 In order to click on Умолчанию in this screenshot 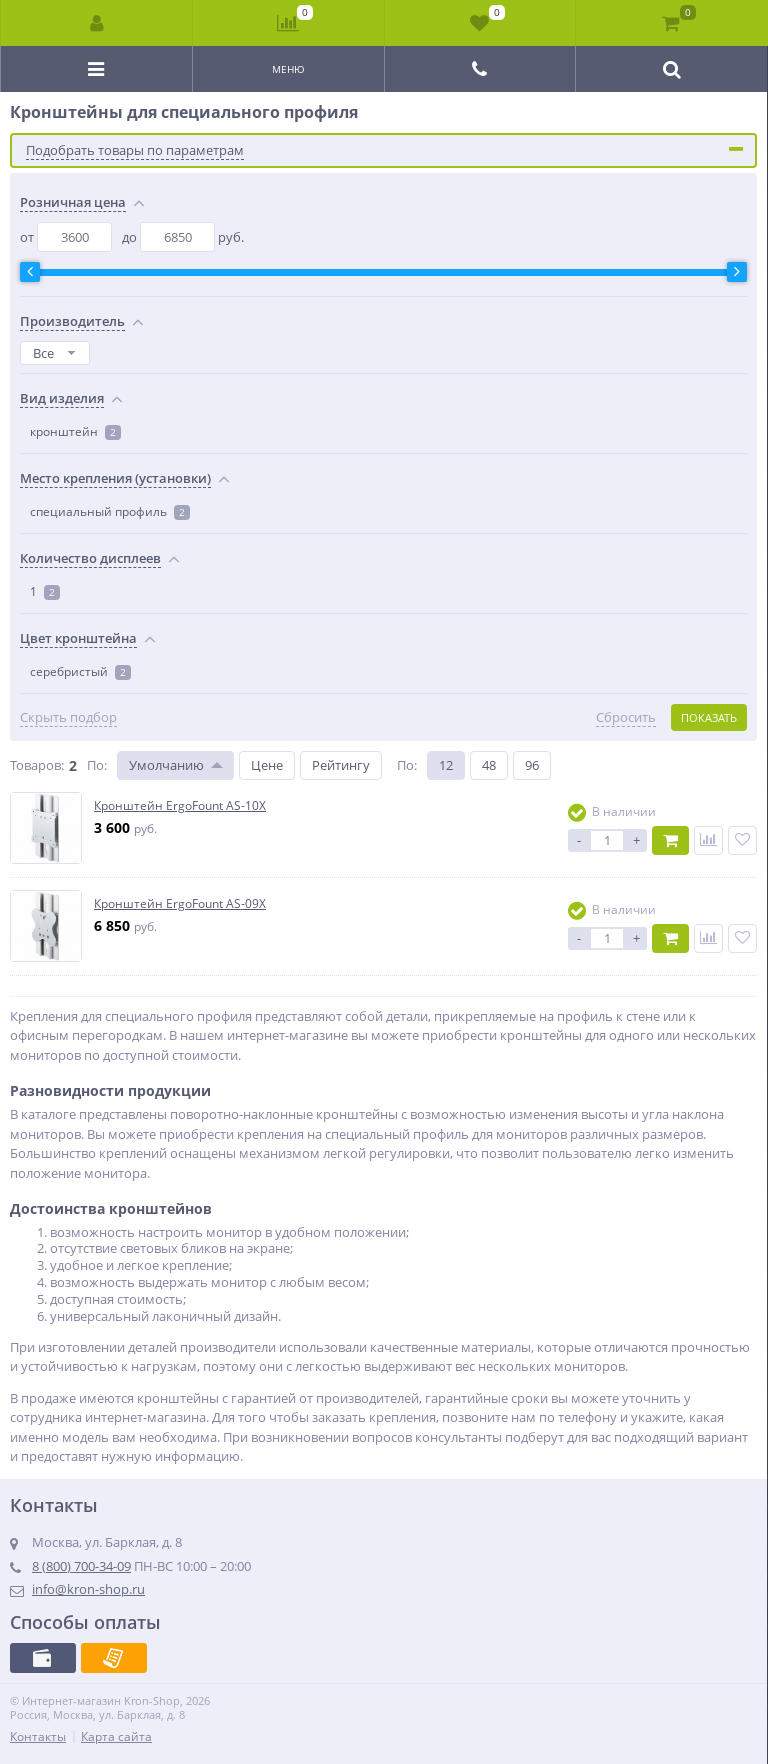, I will do `click(166, 765)`.